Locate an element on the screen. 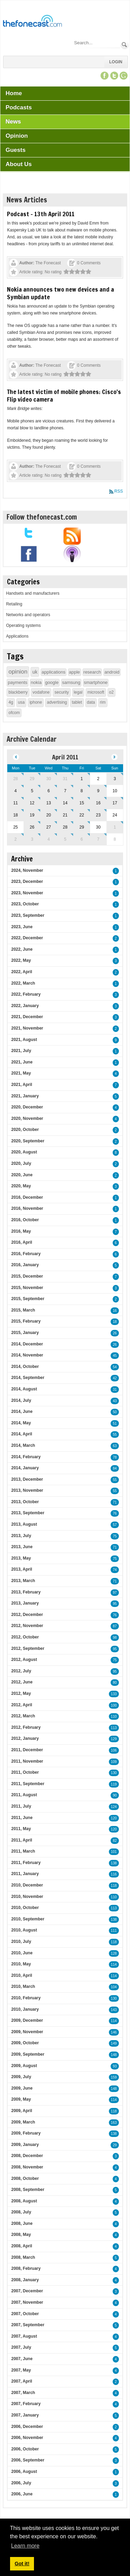 The width and height of the screenshot is (130, 2576). security is located at coordinates (61, 692).